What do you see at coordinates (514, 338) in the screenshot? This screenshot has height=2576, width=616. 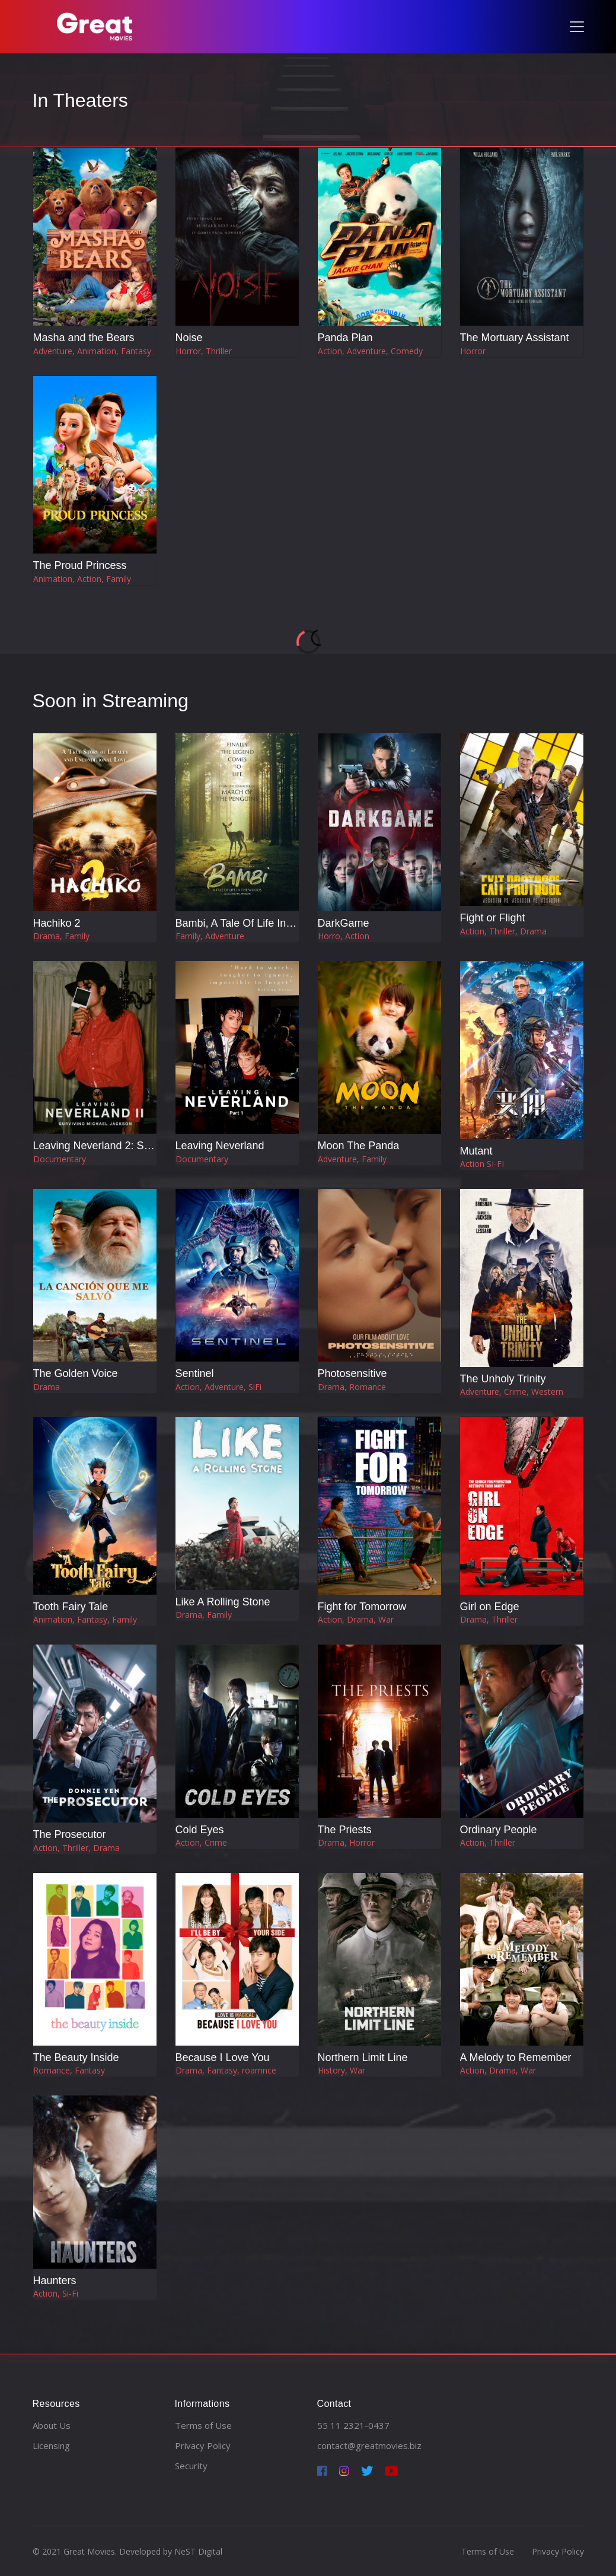 I see `The Mortuary Assistant` at bounding box center [514, 338].